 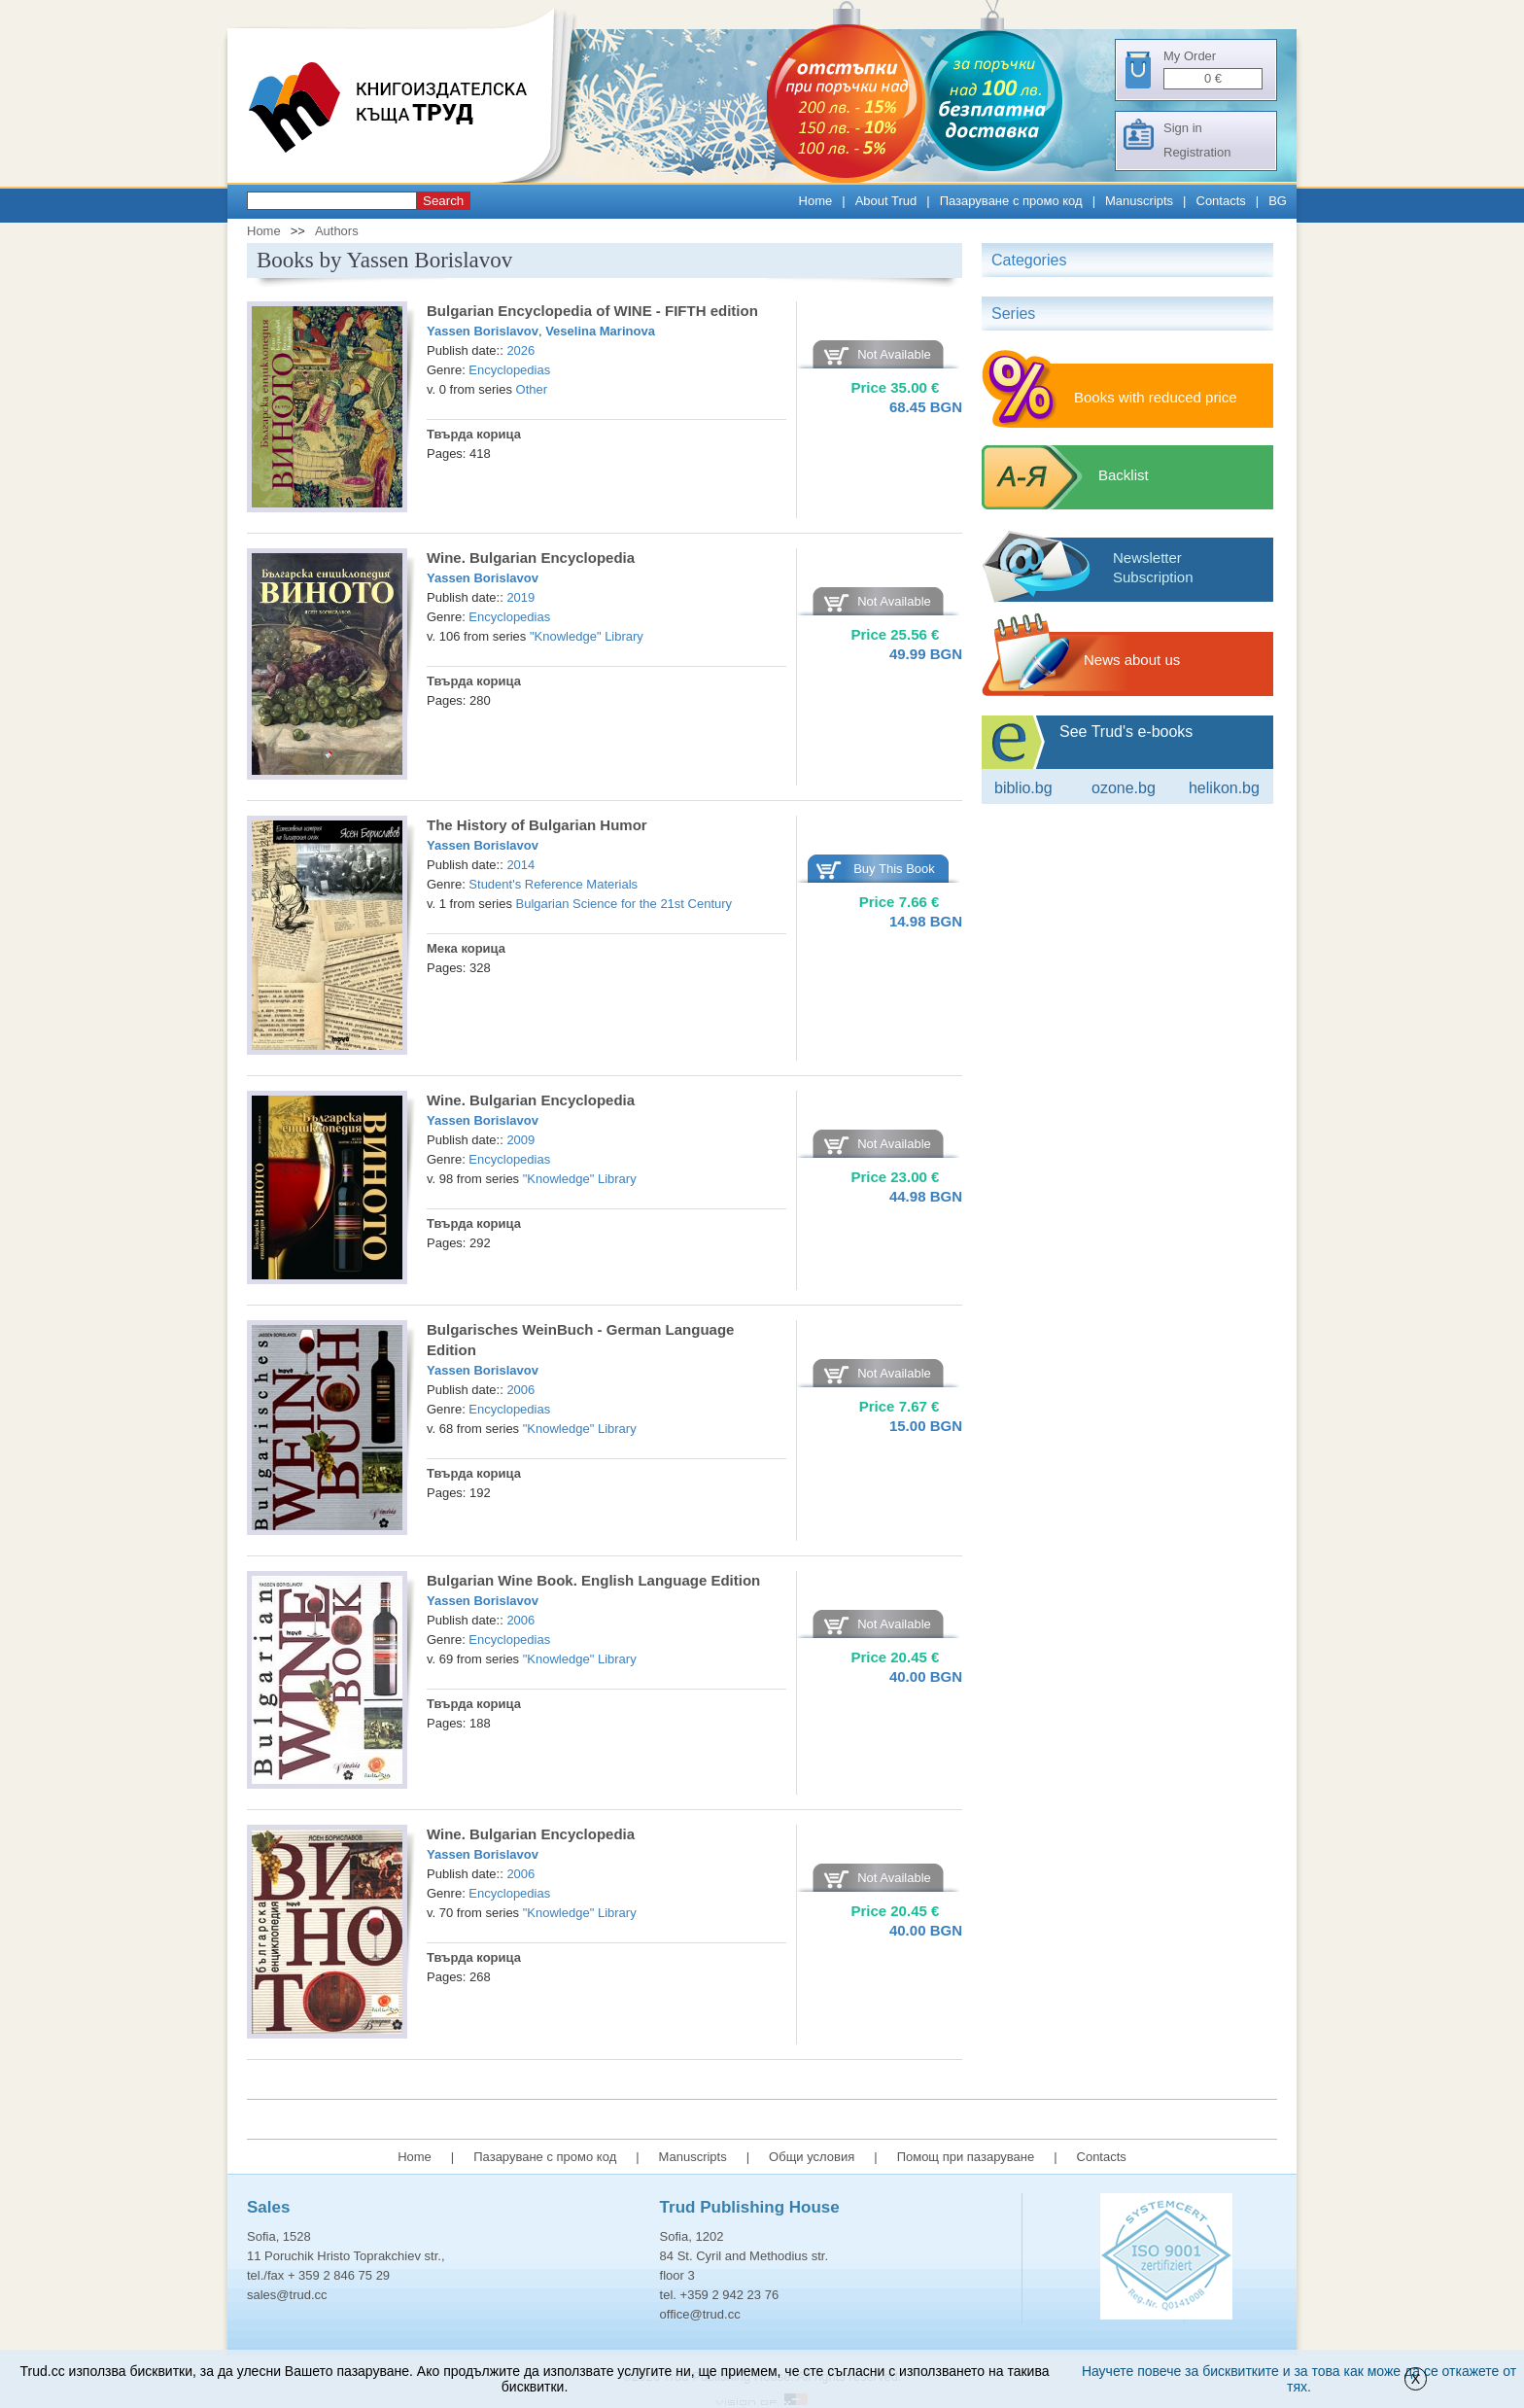 What do you see at coordinates (894, 868) in the screenshot?
I see `Buy This Book` at bounding box center [894, 868].